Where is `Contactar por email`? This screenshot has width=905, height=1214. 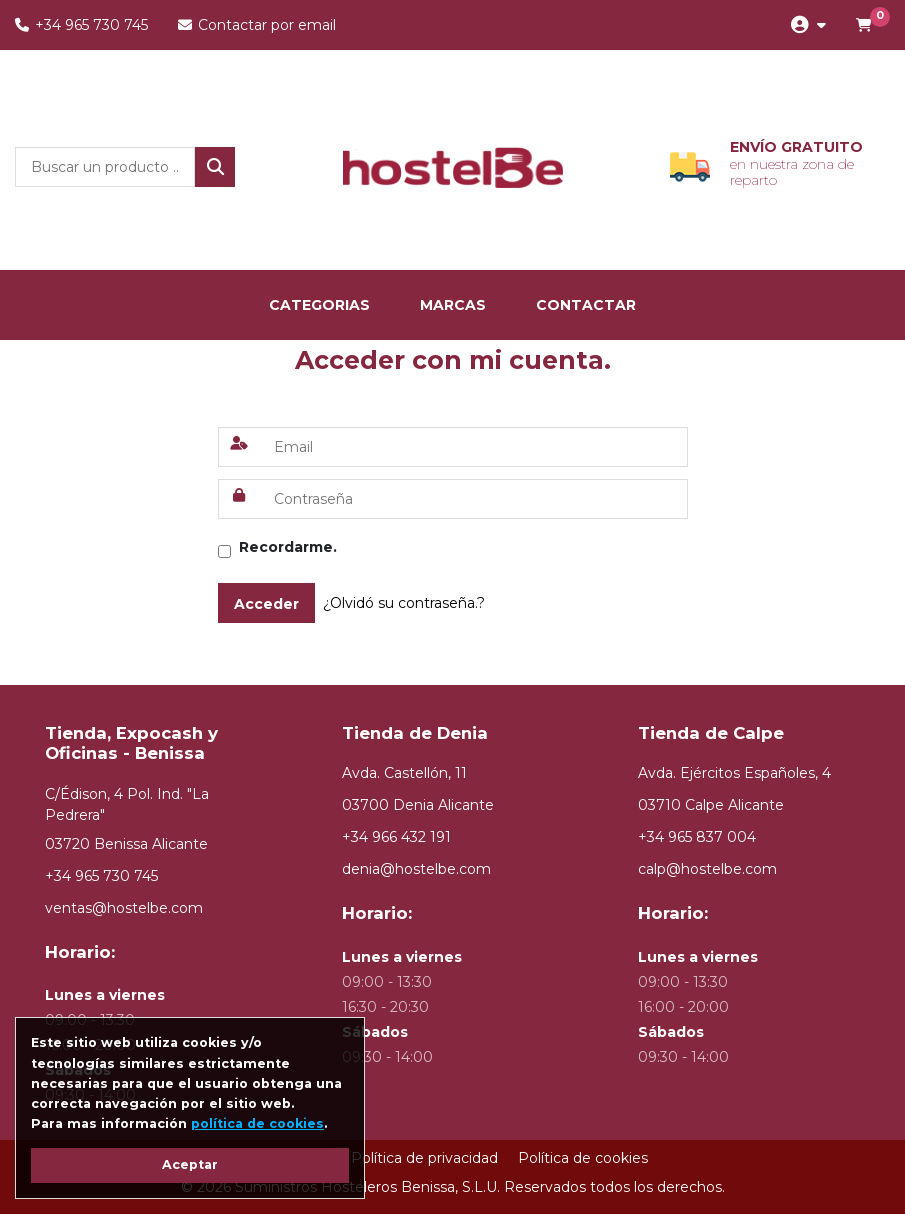 Contactar por email is located at coordinates (257, 25).